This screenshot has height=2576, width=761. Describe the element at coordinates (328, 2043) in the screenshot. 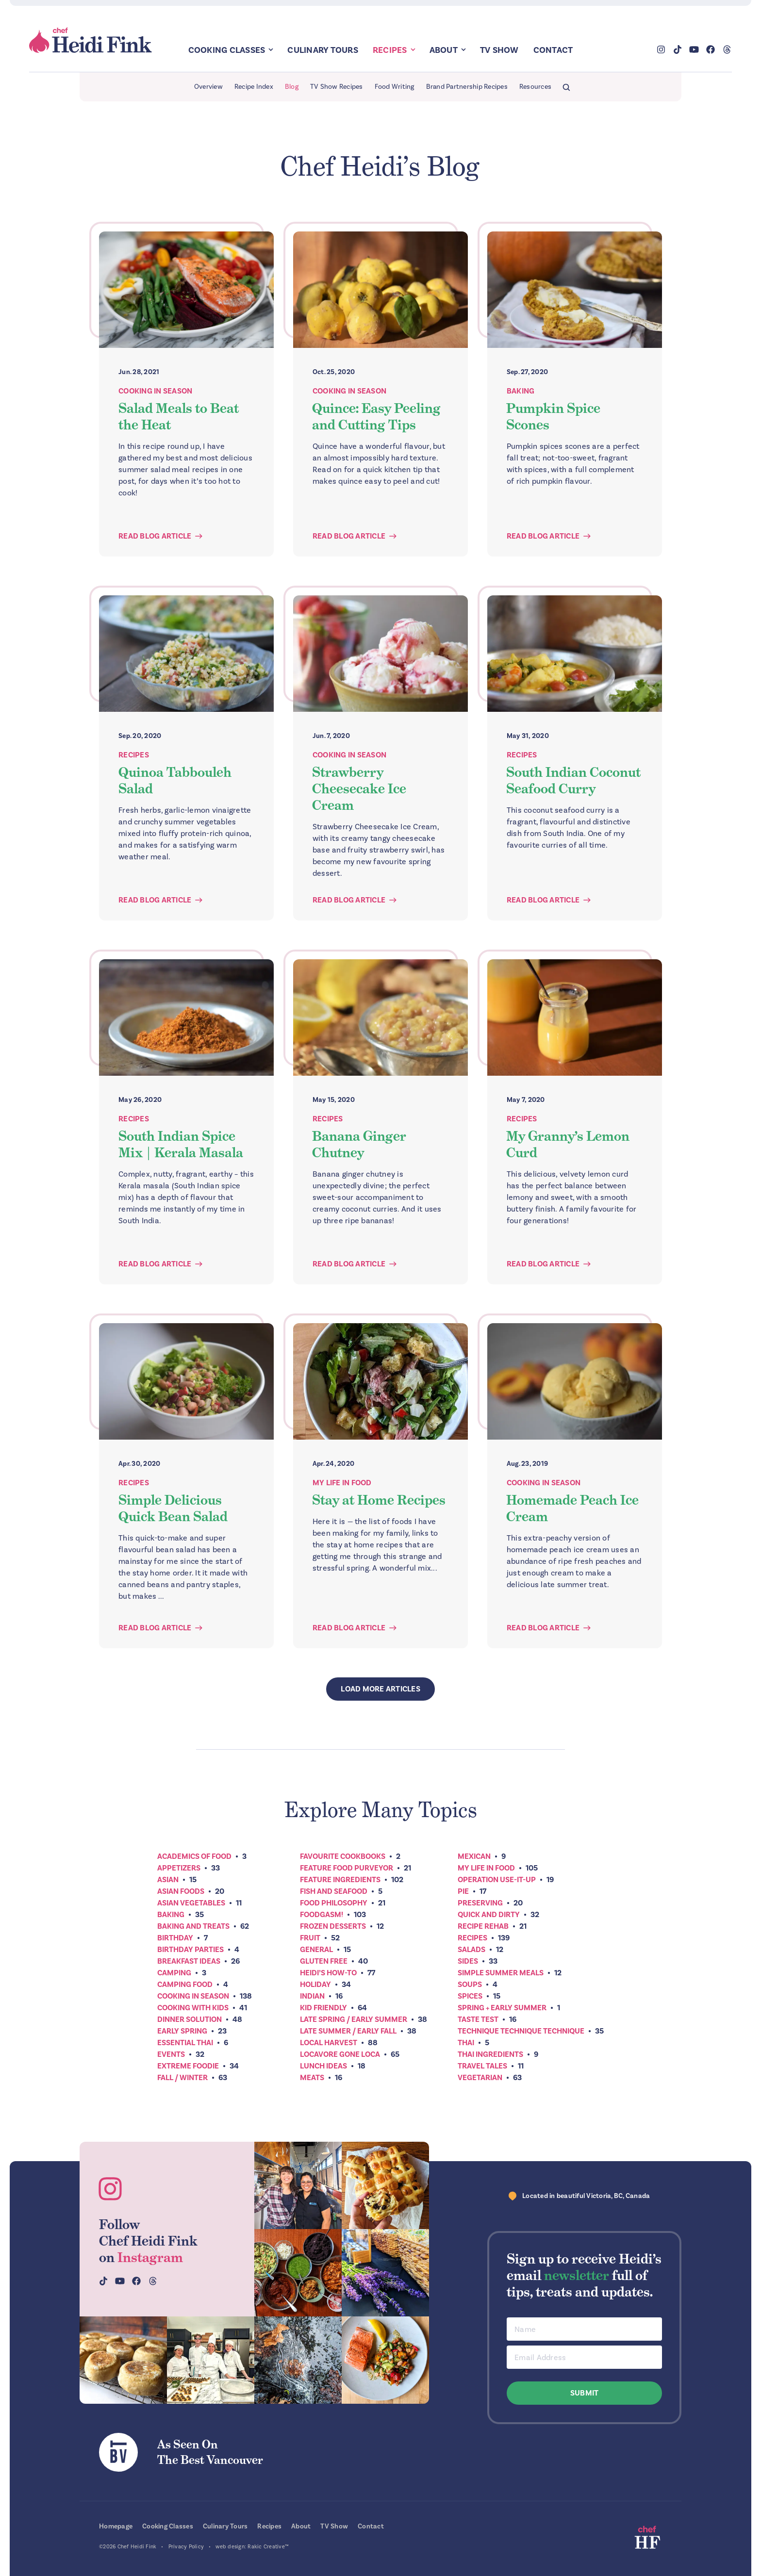

I see `Local Harvest` at that location.